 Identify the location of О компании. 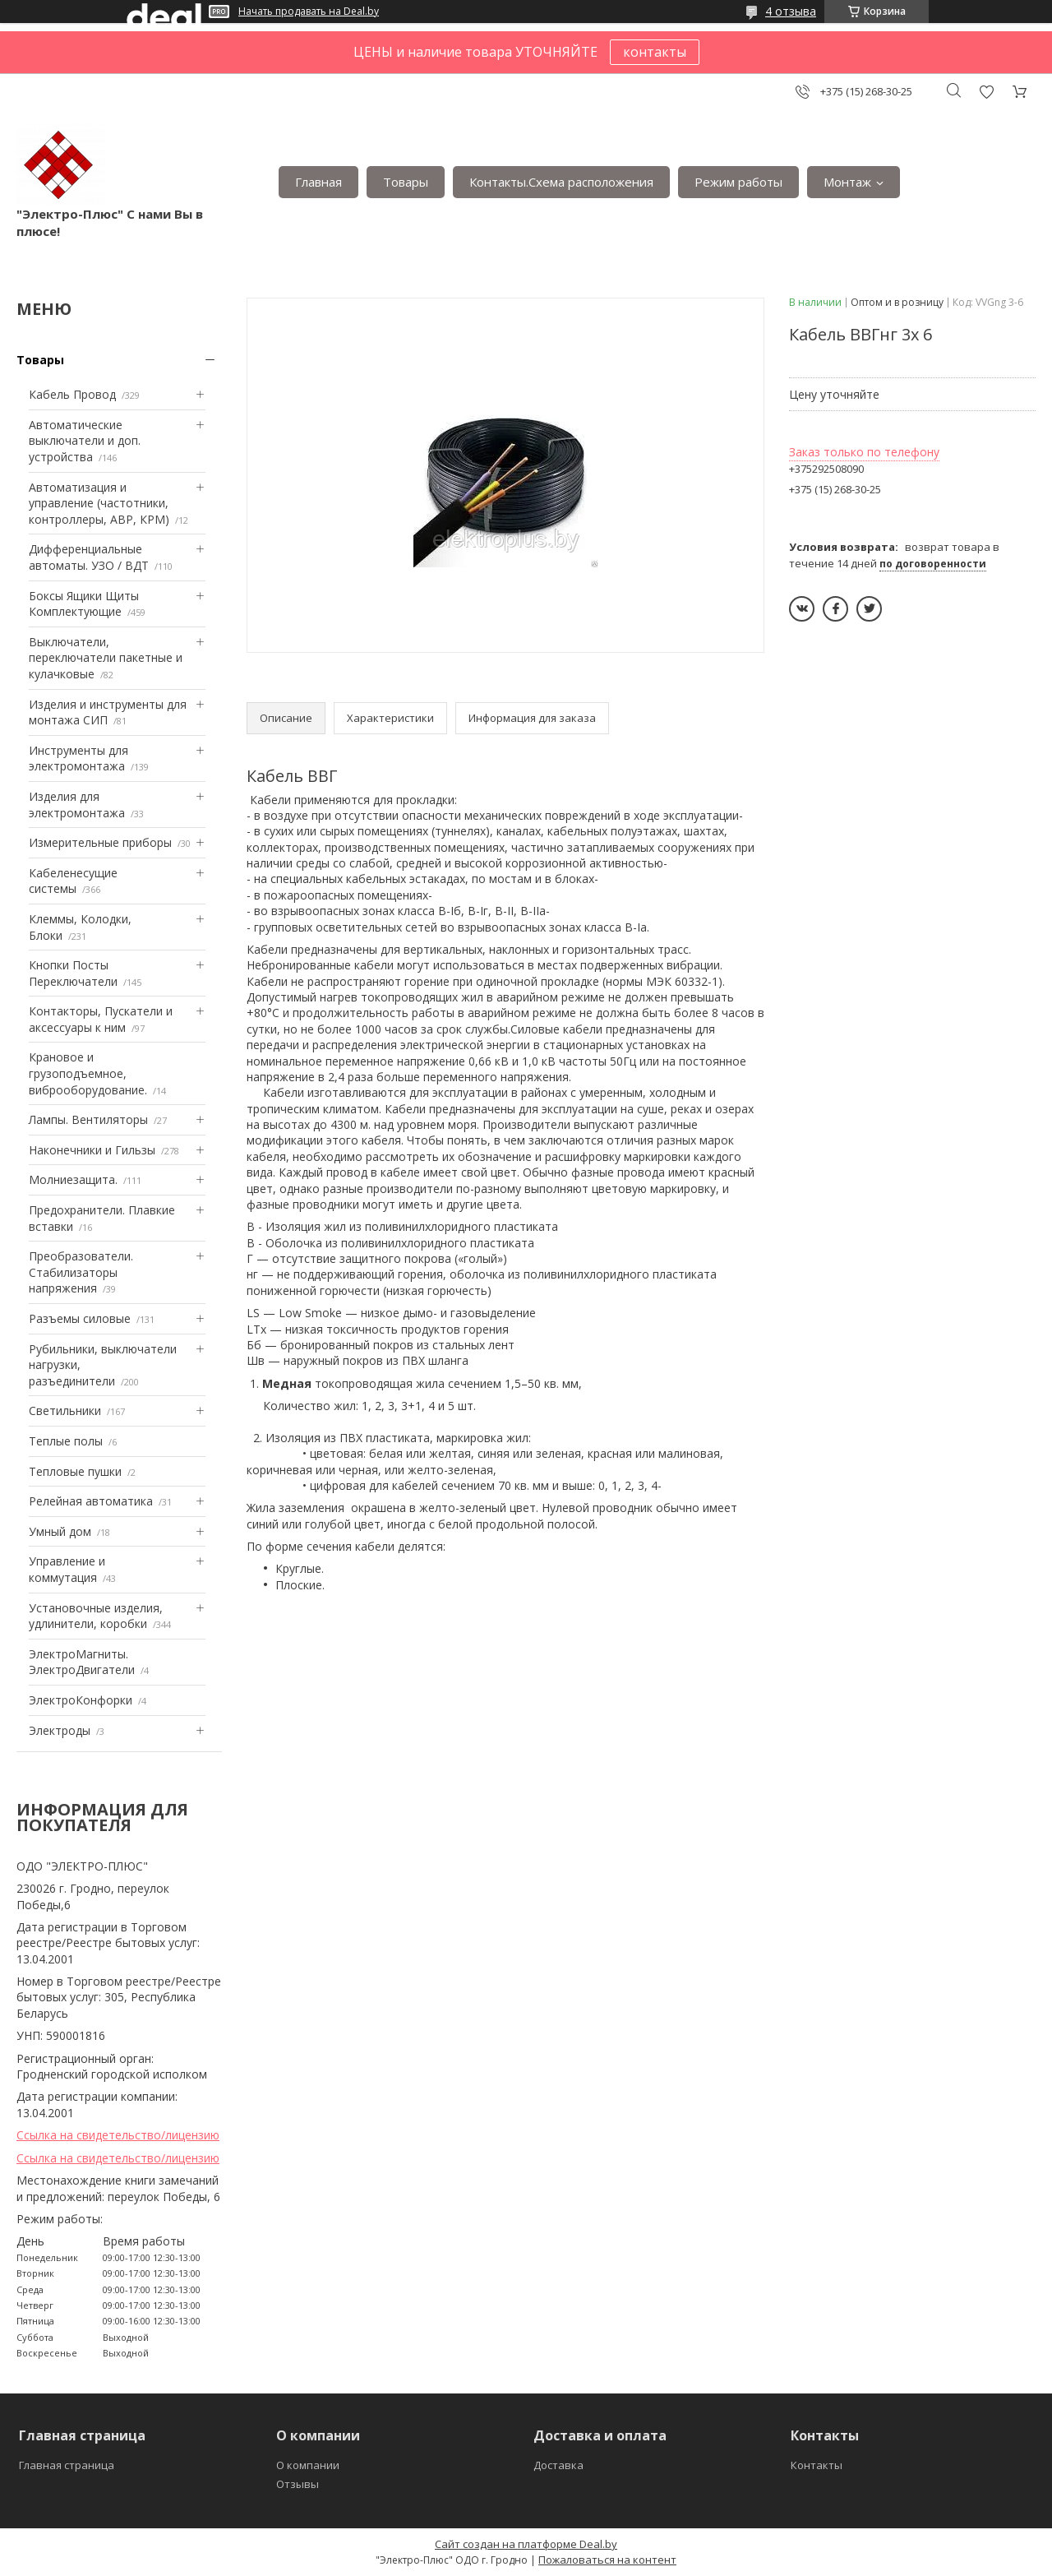
(307, 2465).